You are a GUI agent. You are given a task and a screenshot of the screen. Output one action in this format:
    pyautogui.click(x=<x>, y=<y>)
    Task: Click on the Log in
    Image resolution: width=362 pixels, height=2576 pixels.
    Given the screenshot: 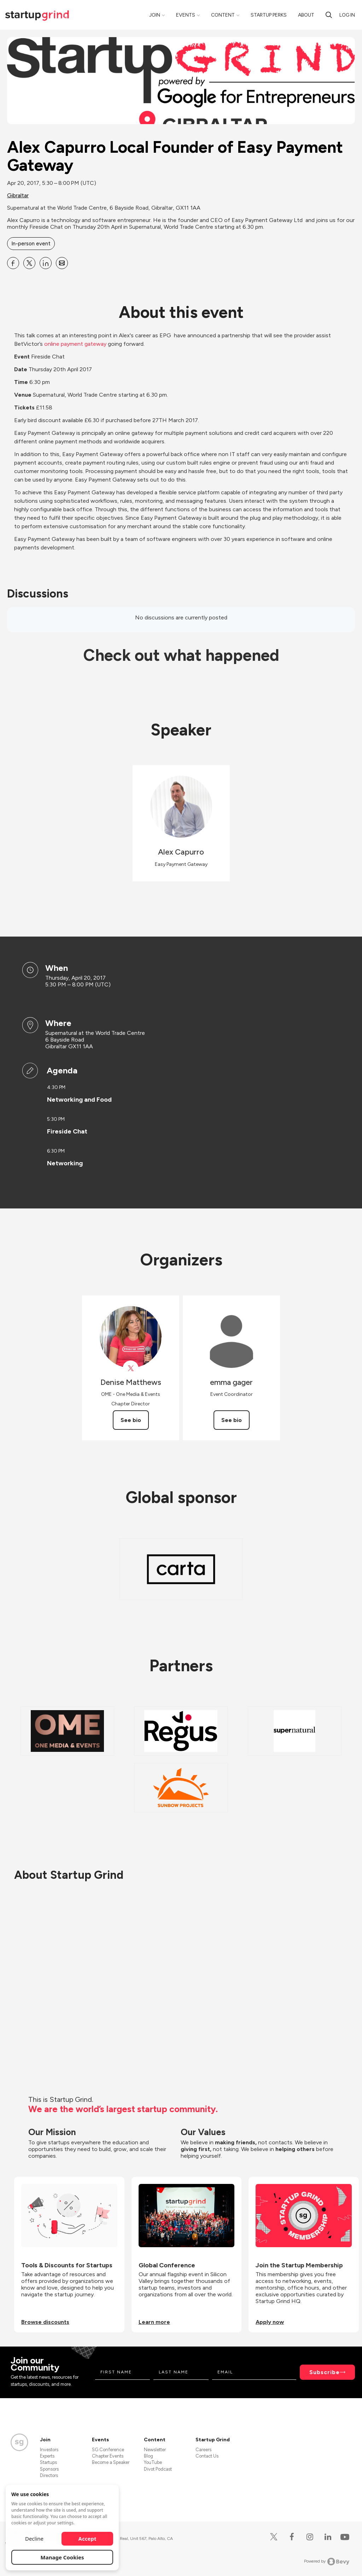 What is the action you would take?
    pyautogui.click(x=347, y=15)
    